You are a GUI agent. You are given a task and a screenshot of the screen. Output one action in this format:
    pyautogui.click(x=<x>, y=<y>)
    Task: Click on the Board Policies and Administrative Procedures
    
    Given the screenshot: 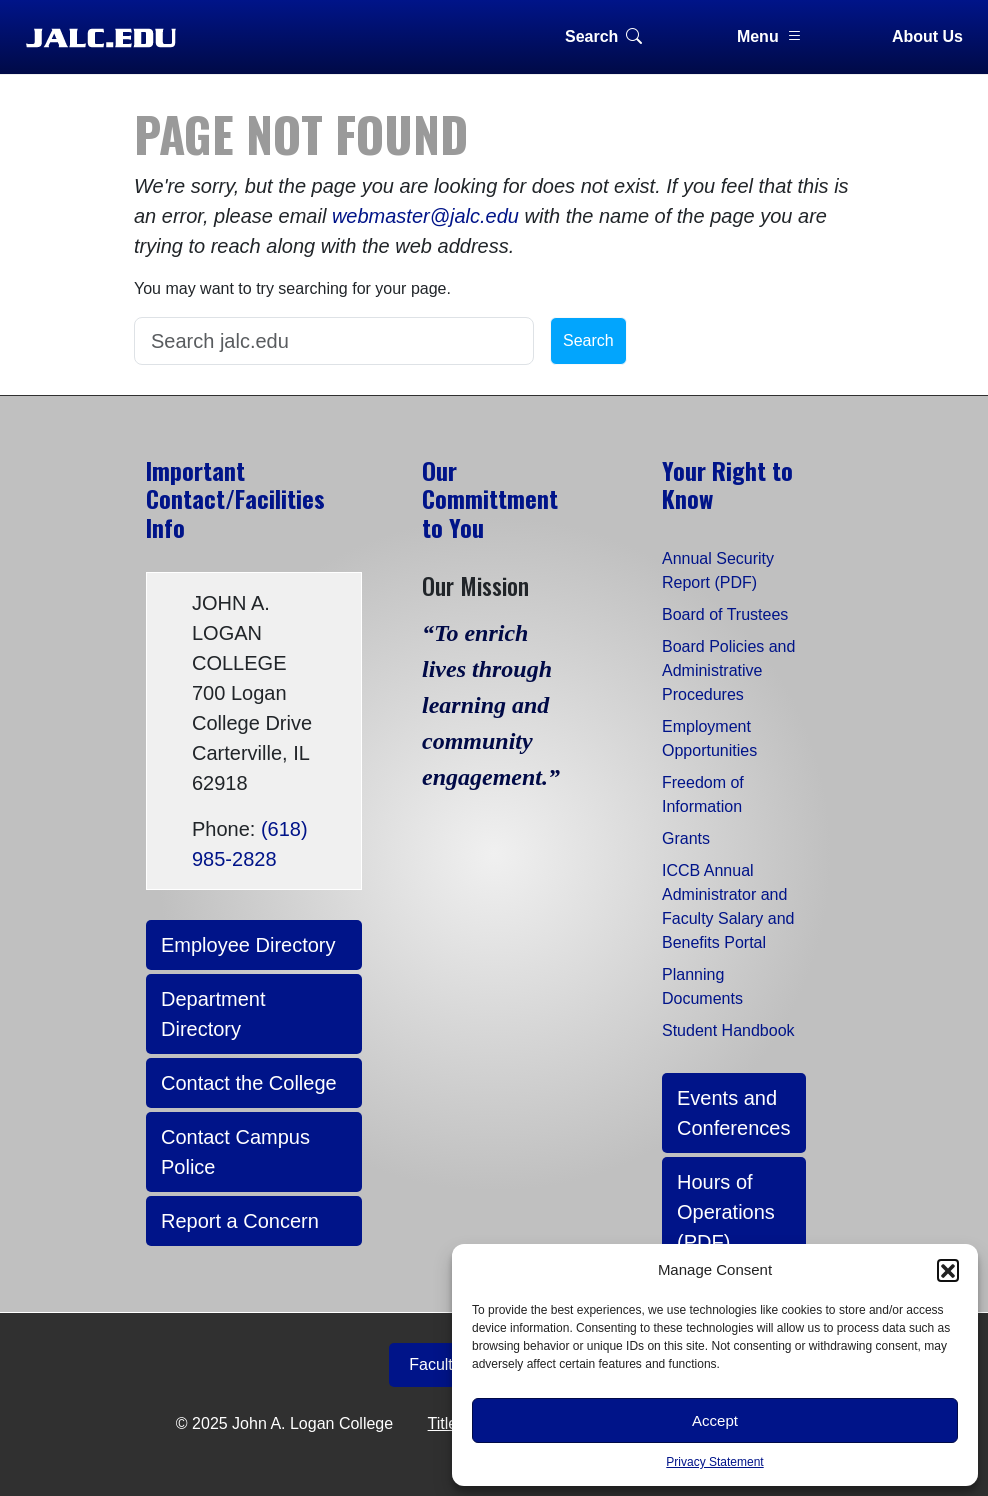 What is the action you would take?
    pyautogui.click(x=728, y=670)
    